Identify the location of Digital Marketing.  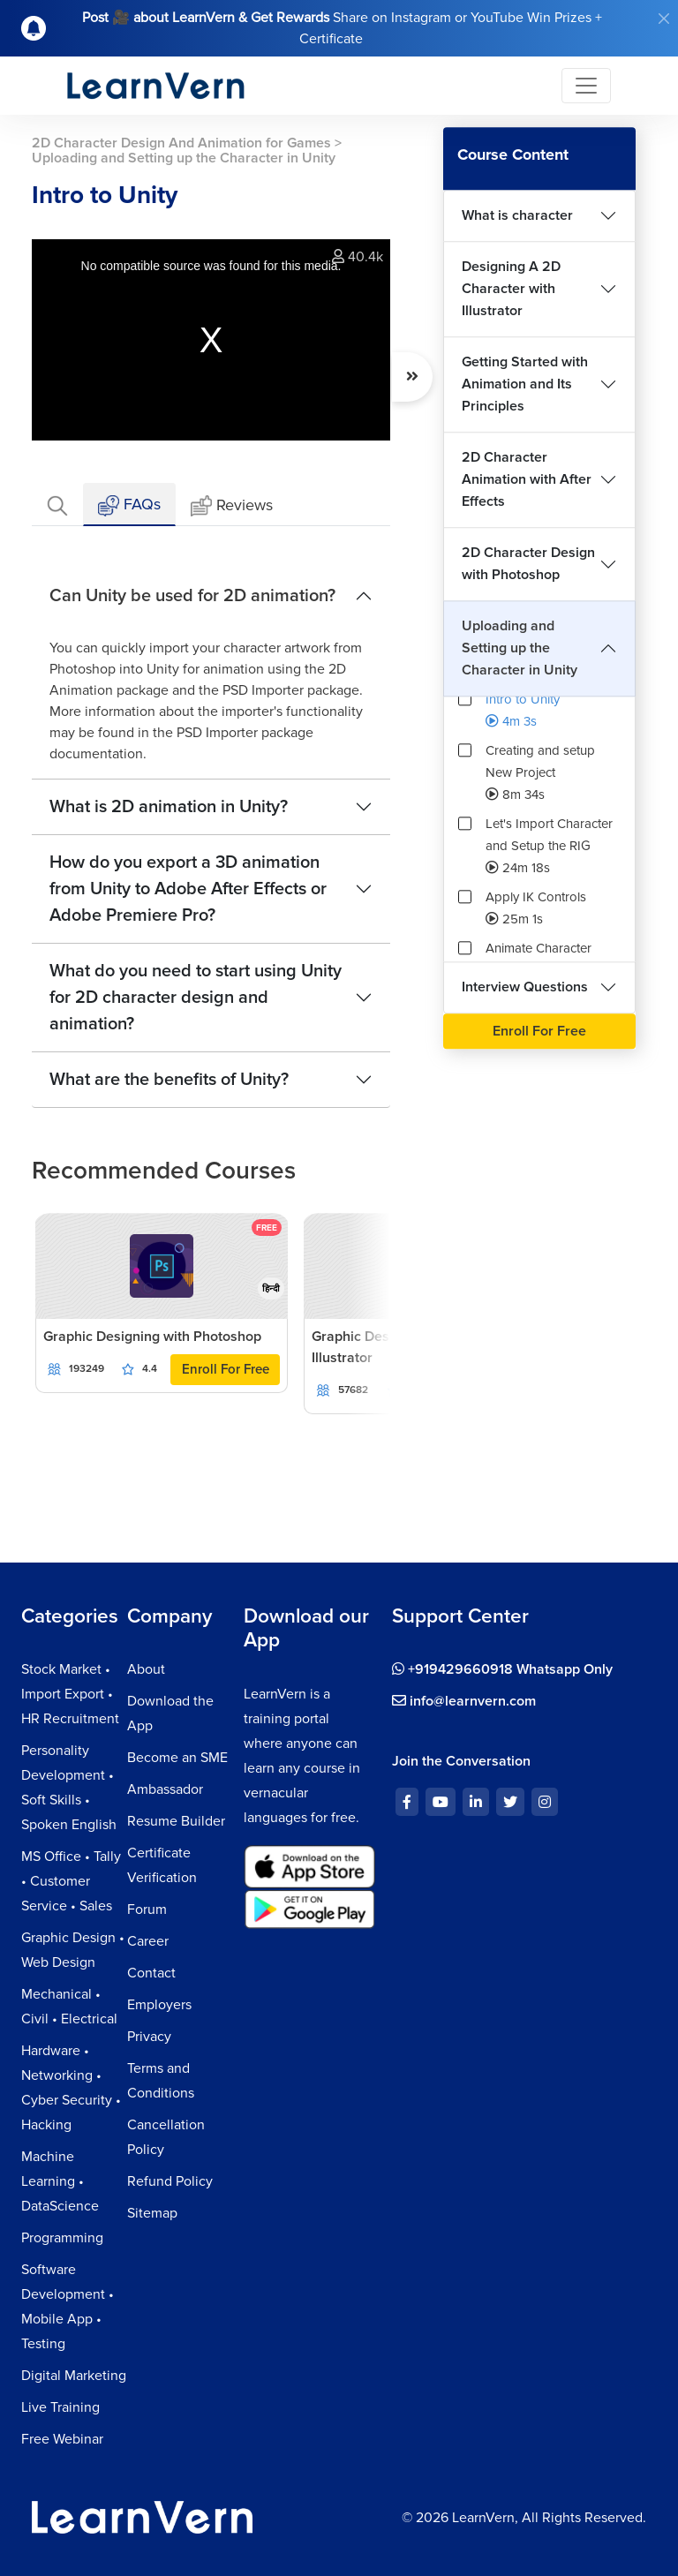
(73, 2375).